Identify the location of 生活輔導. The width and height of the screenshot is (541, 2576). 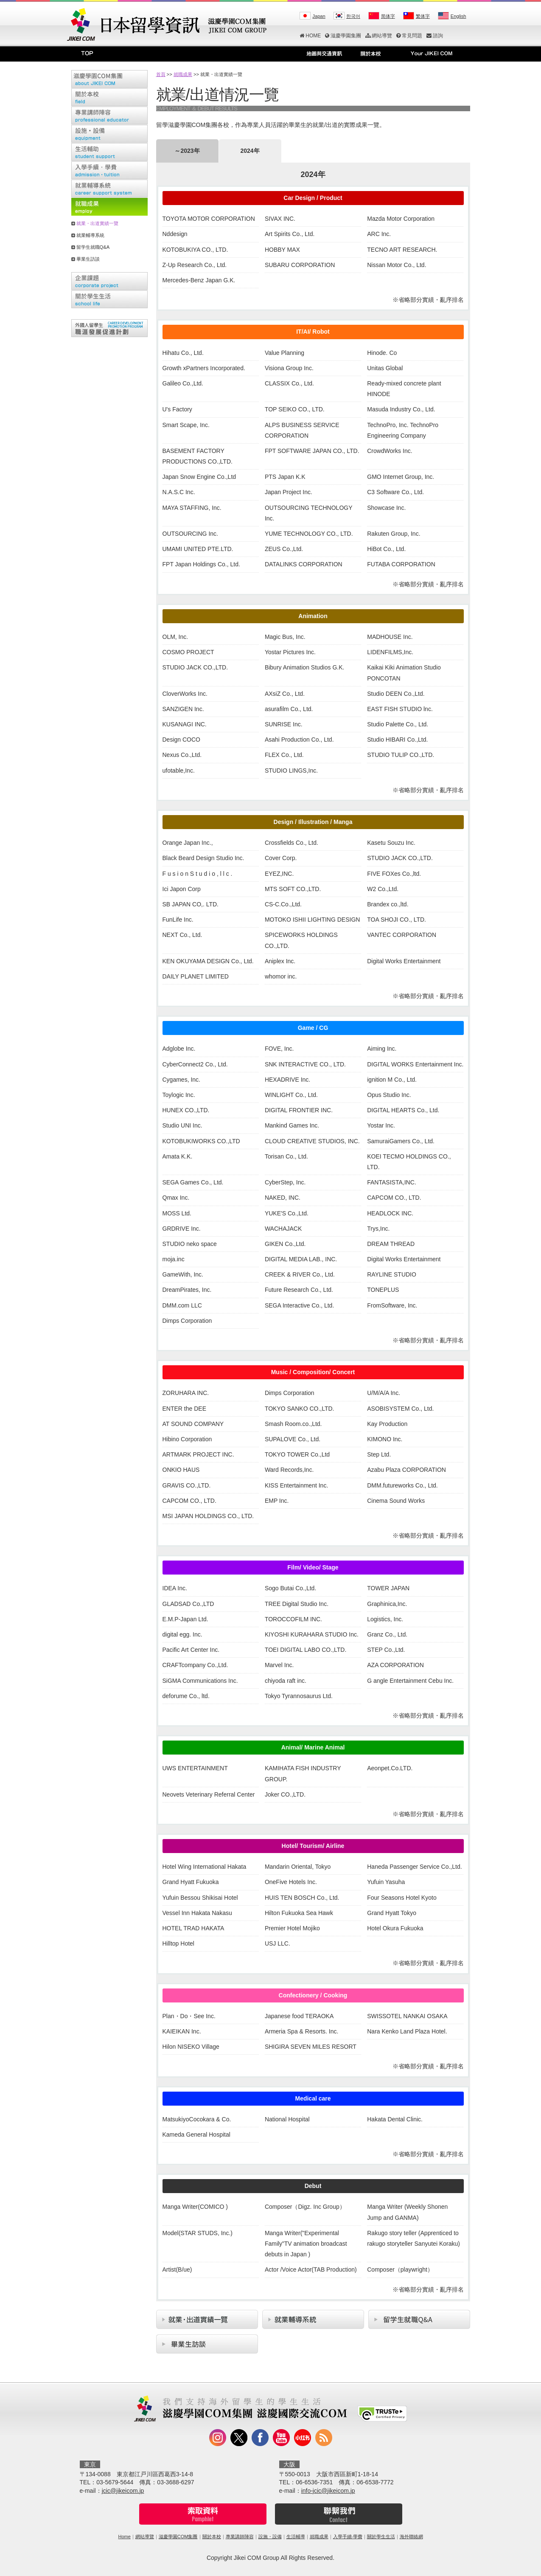
(295, 2536).